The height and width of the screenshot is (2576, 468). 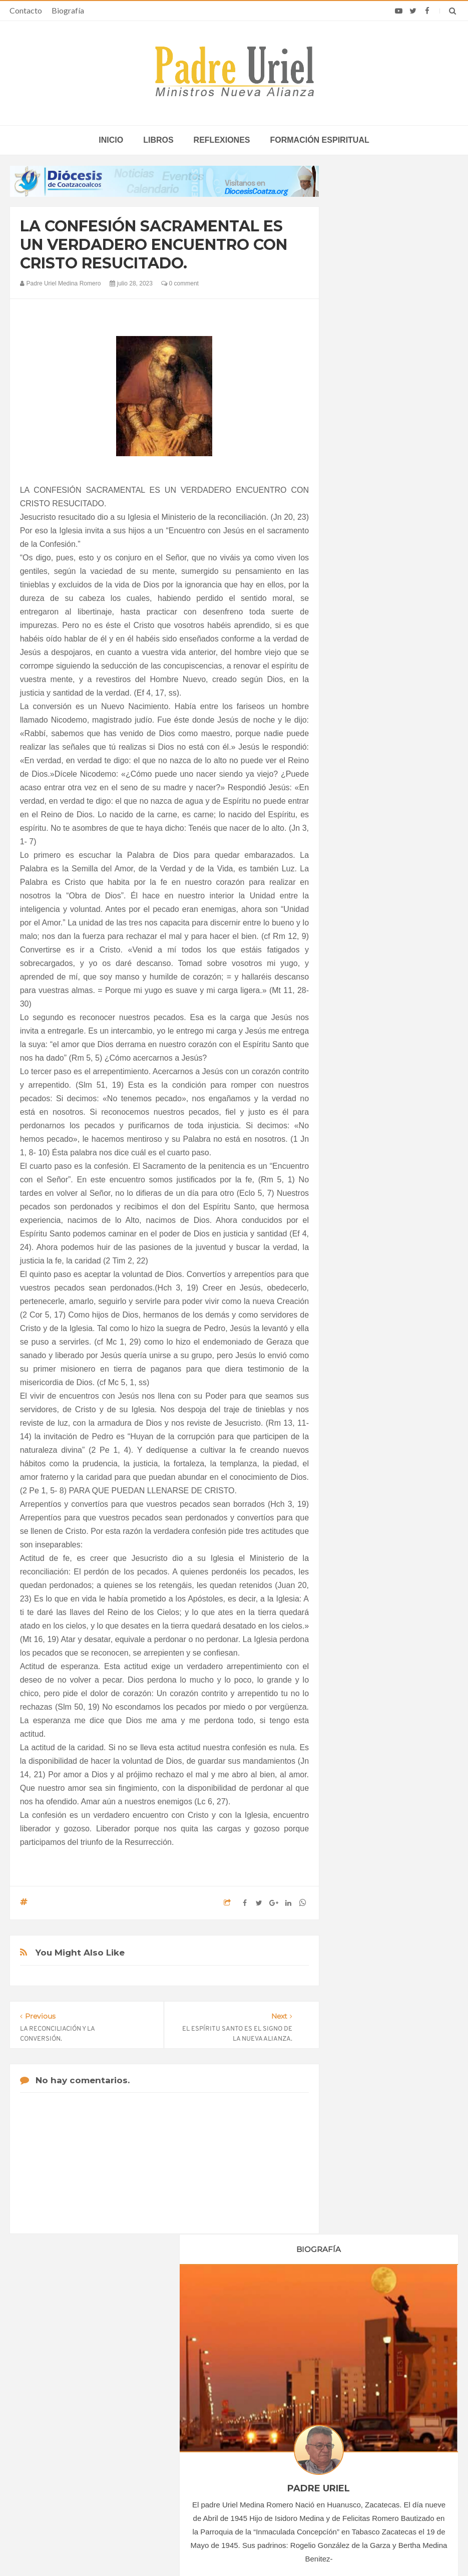 I want to click on 5. EL COMPROMISO CRISTIANO QUE NACE DEL BAUTISMO, so click(x=393, y=1415).